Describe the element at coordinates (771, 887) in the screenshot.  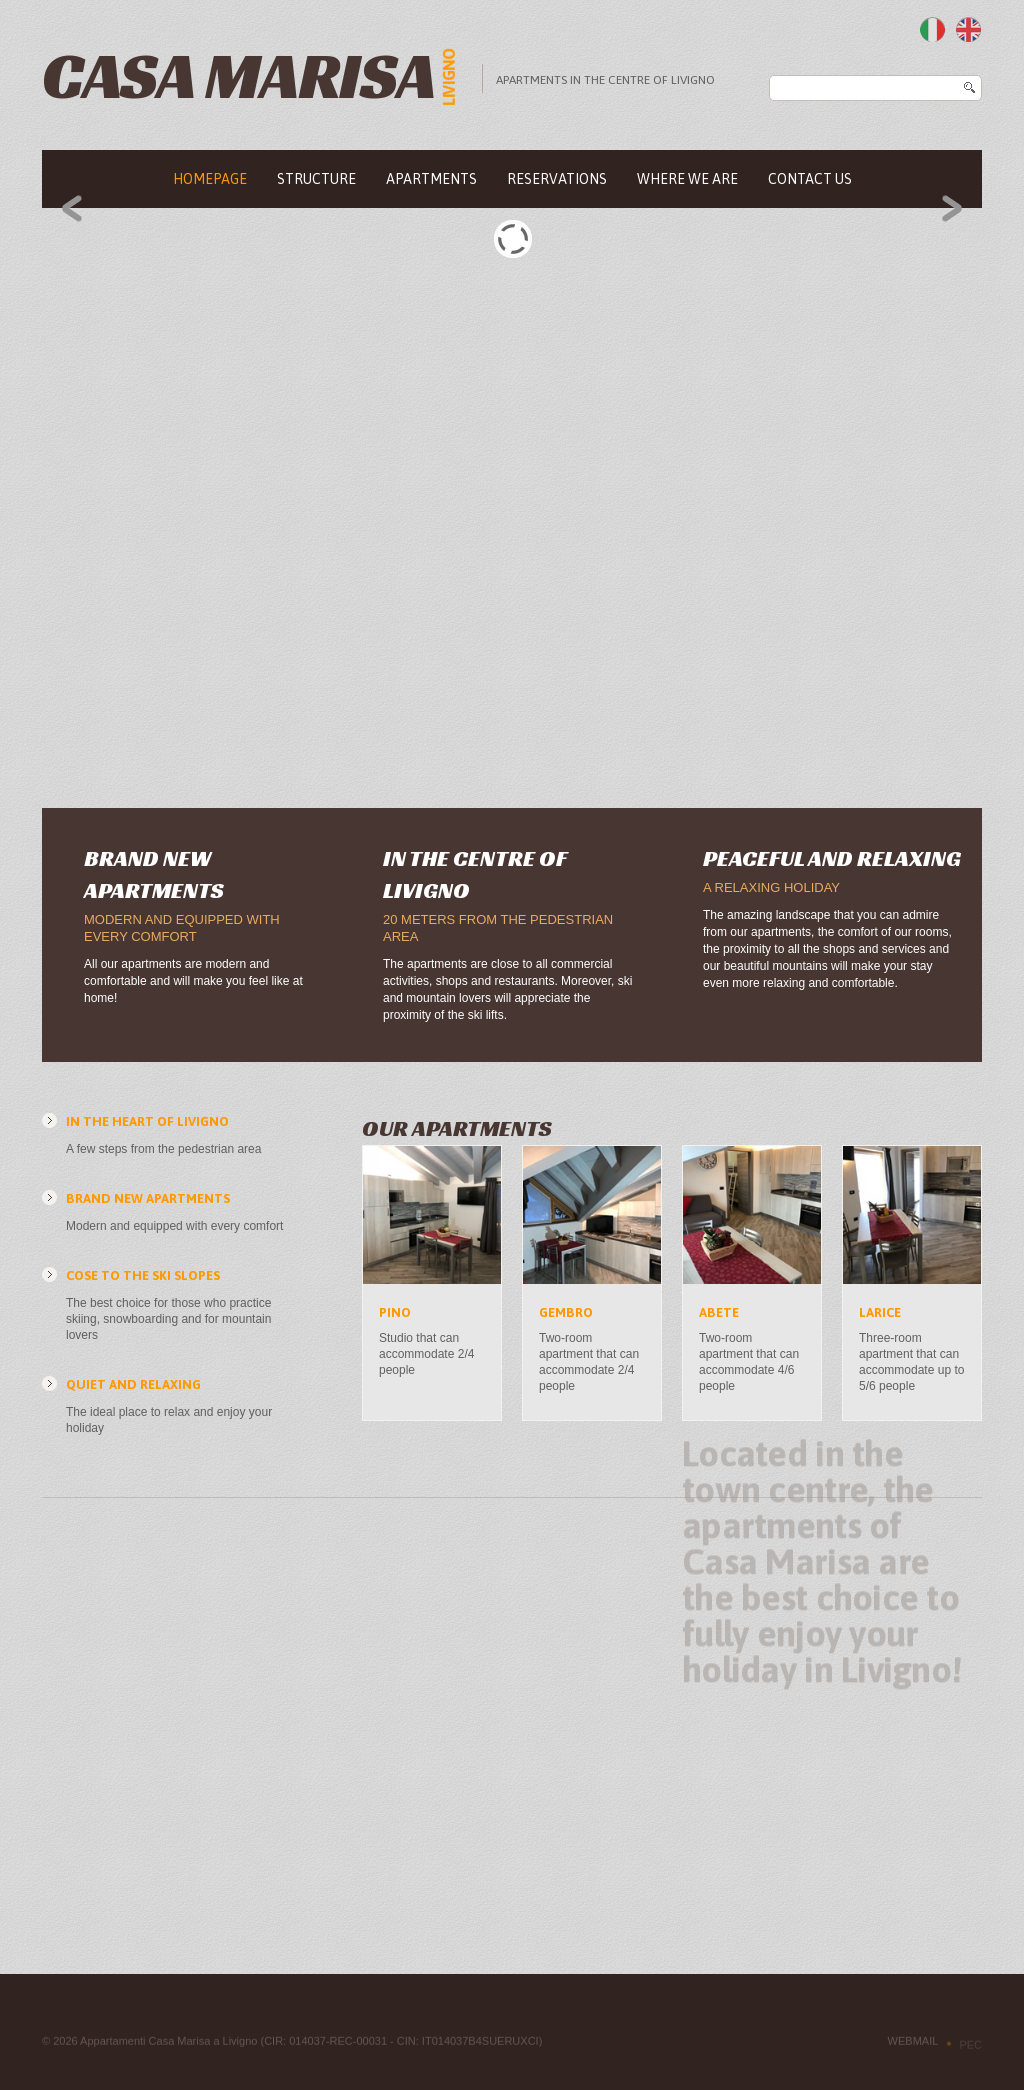
I see `A relaxing holiday` at that location.